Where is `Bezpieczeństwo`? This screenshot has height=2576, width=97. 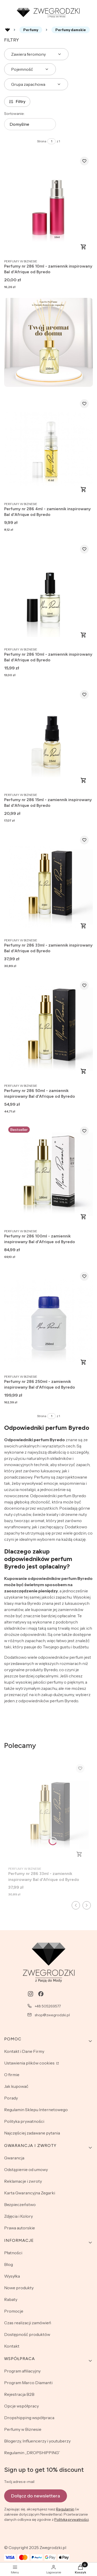
Bezpieczeństwo is located at coordinates (20, 2204).